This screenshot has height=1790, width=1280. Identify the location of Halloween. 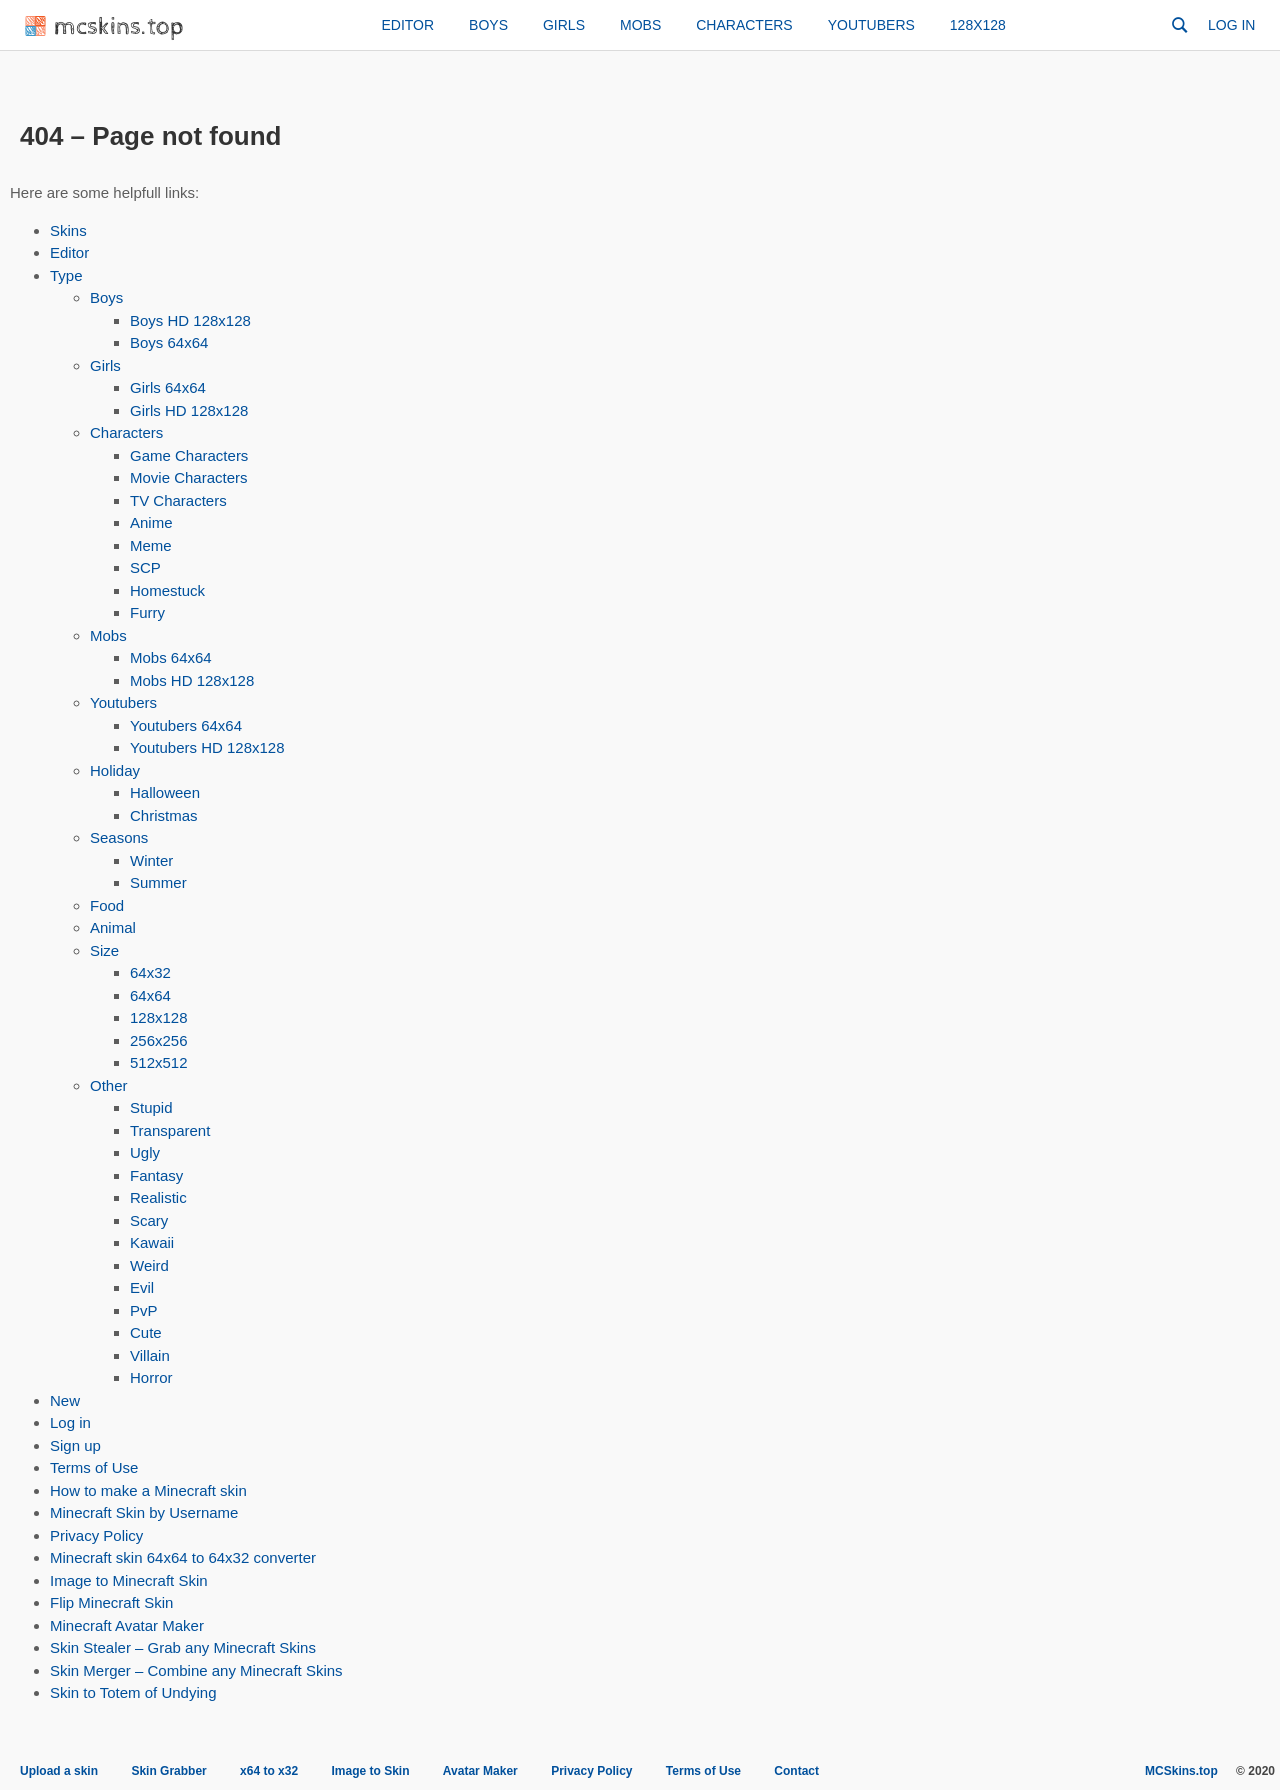
(165, 792).